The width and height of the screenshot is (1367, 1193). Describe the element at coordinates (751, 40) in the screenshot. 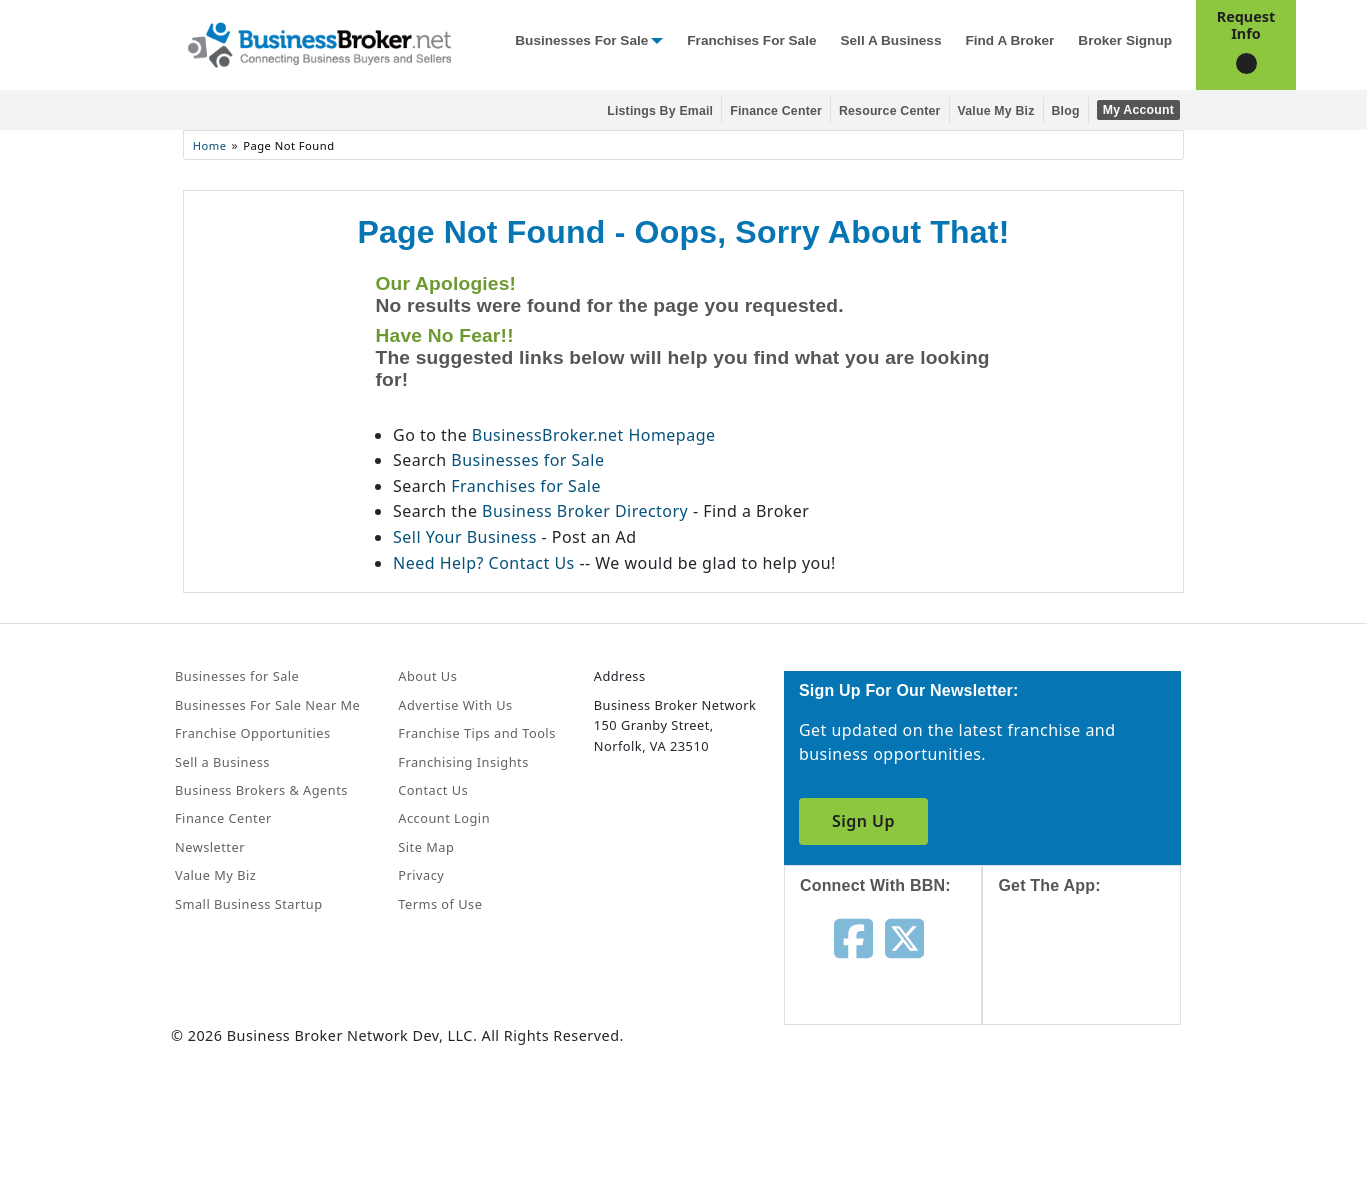

I see `Franchises for Sale` at that location.